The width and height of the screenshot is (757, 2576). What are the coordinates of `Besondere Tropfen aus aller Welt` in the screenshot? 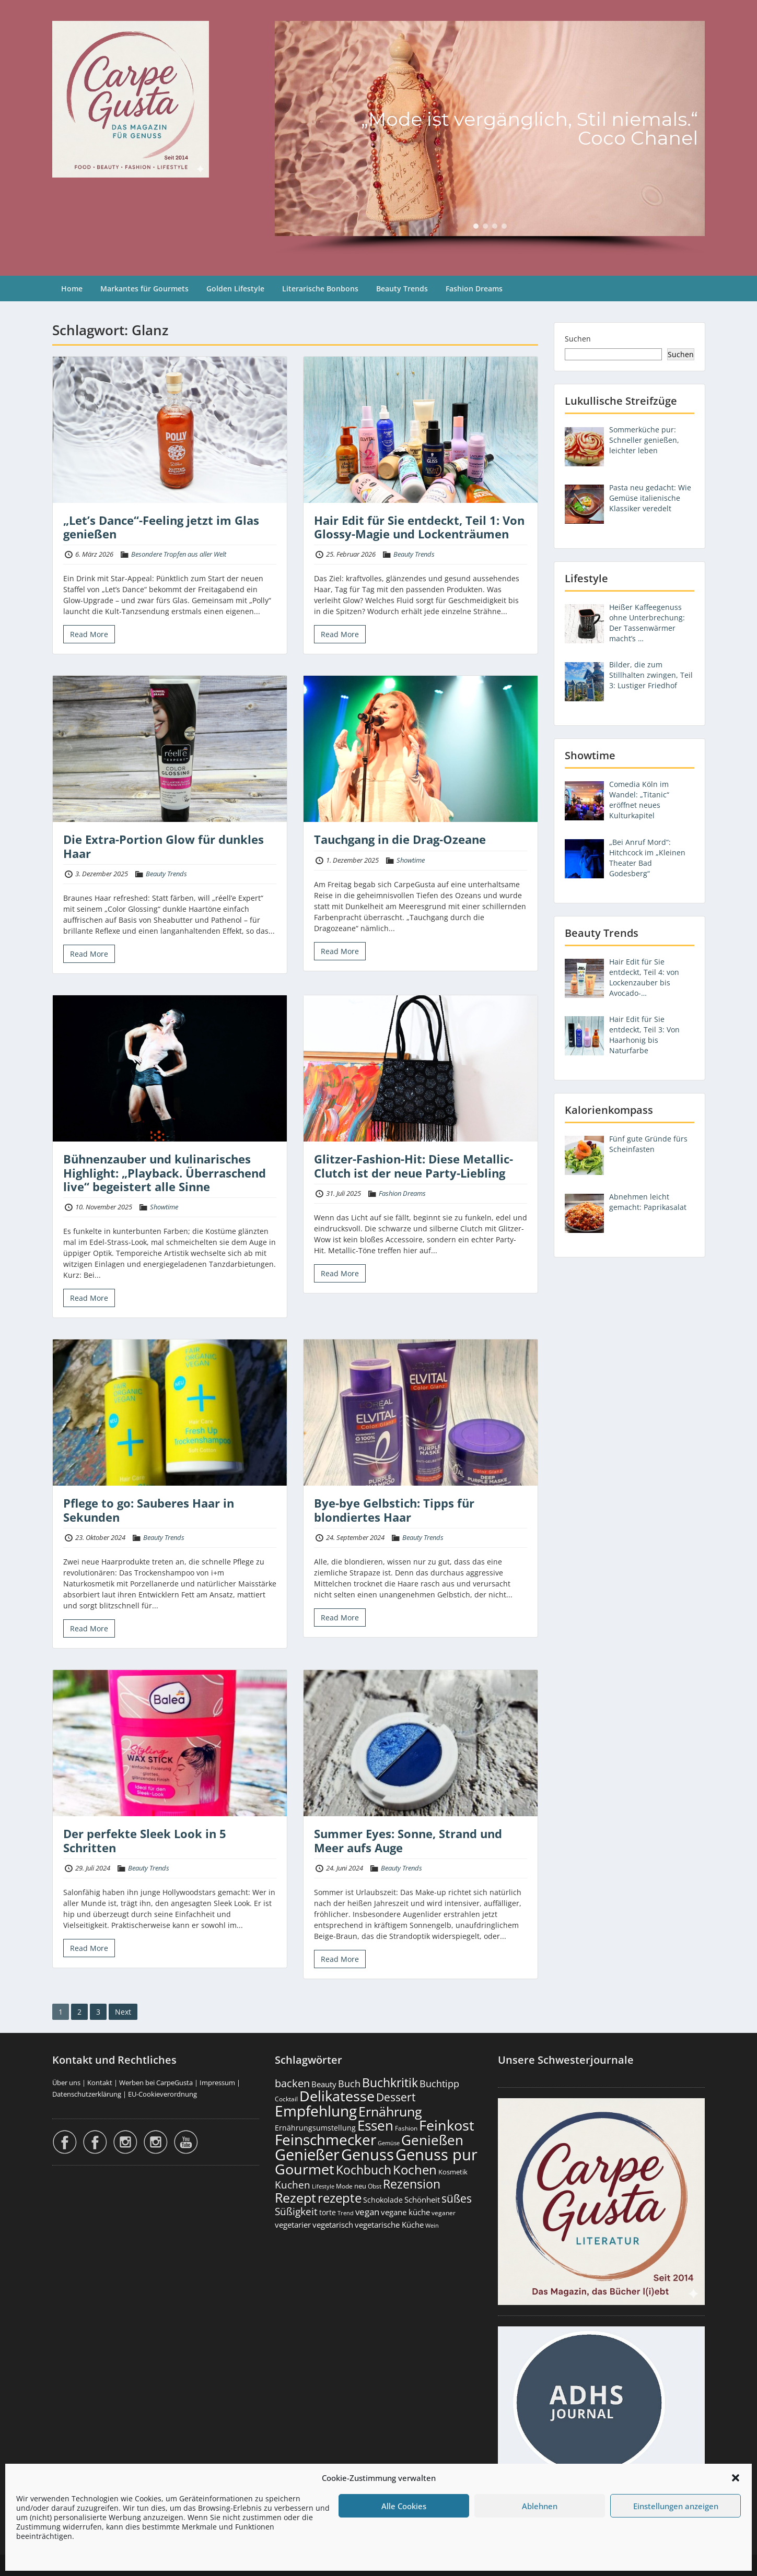 It's located at (178, 554).